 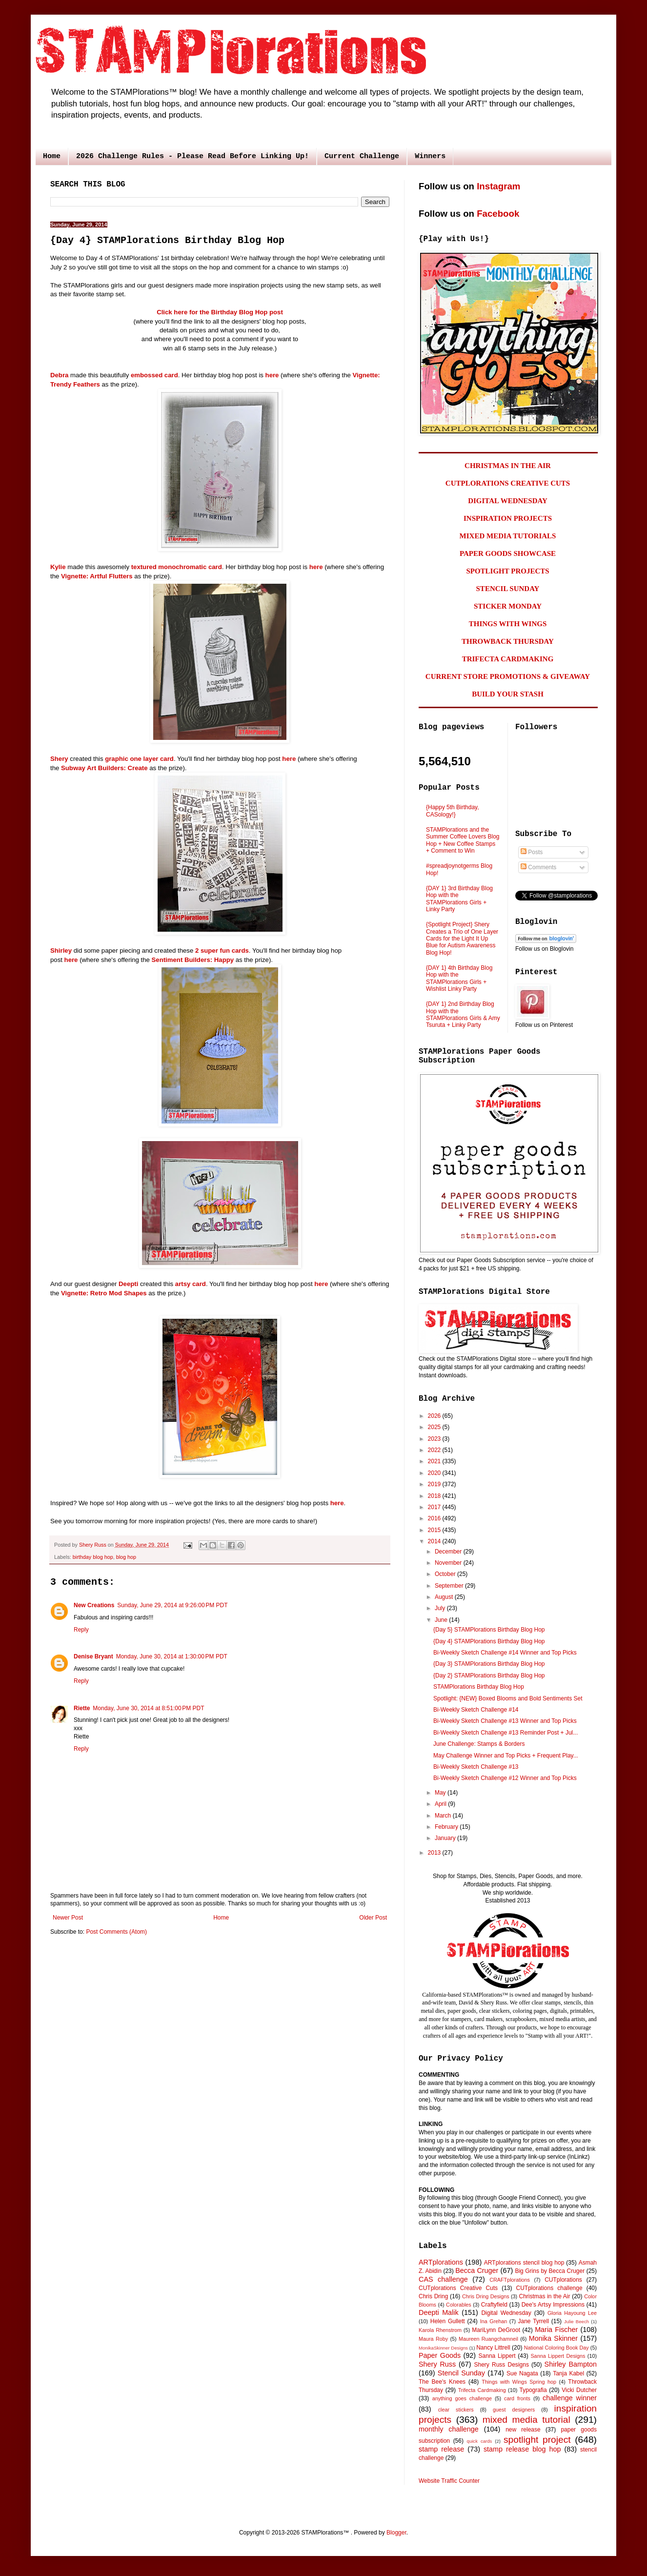 I want to click on Facebook, so click(x=498, y=213).